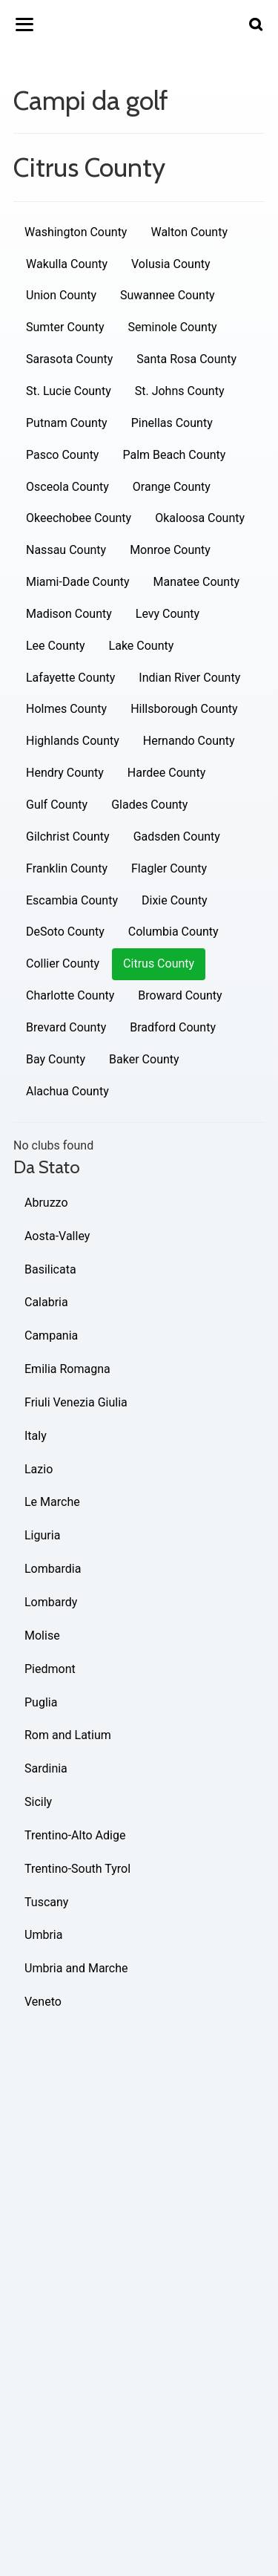  Describe the element at coordinates (66, 423) in the screenshot. I see `Putnam County` at that location.